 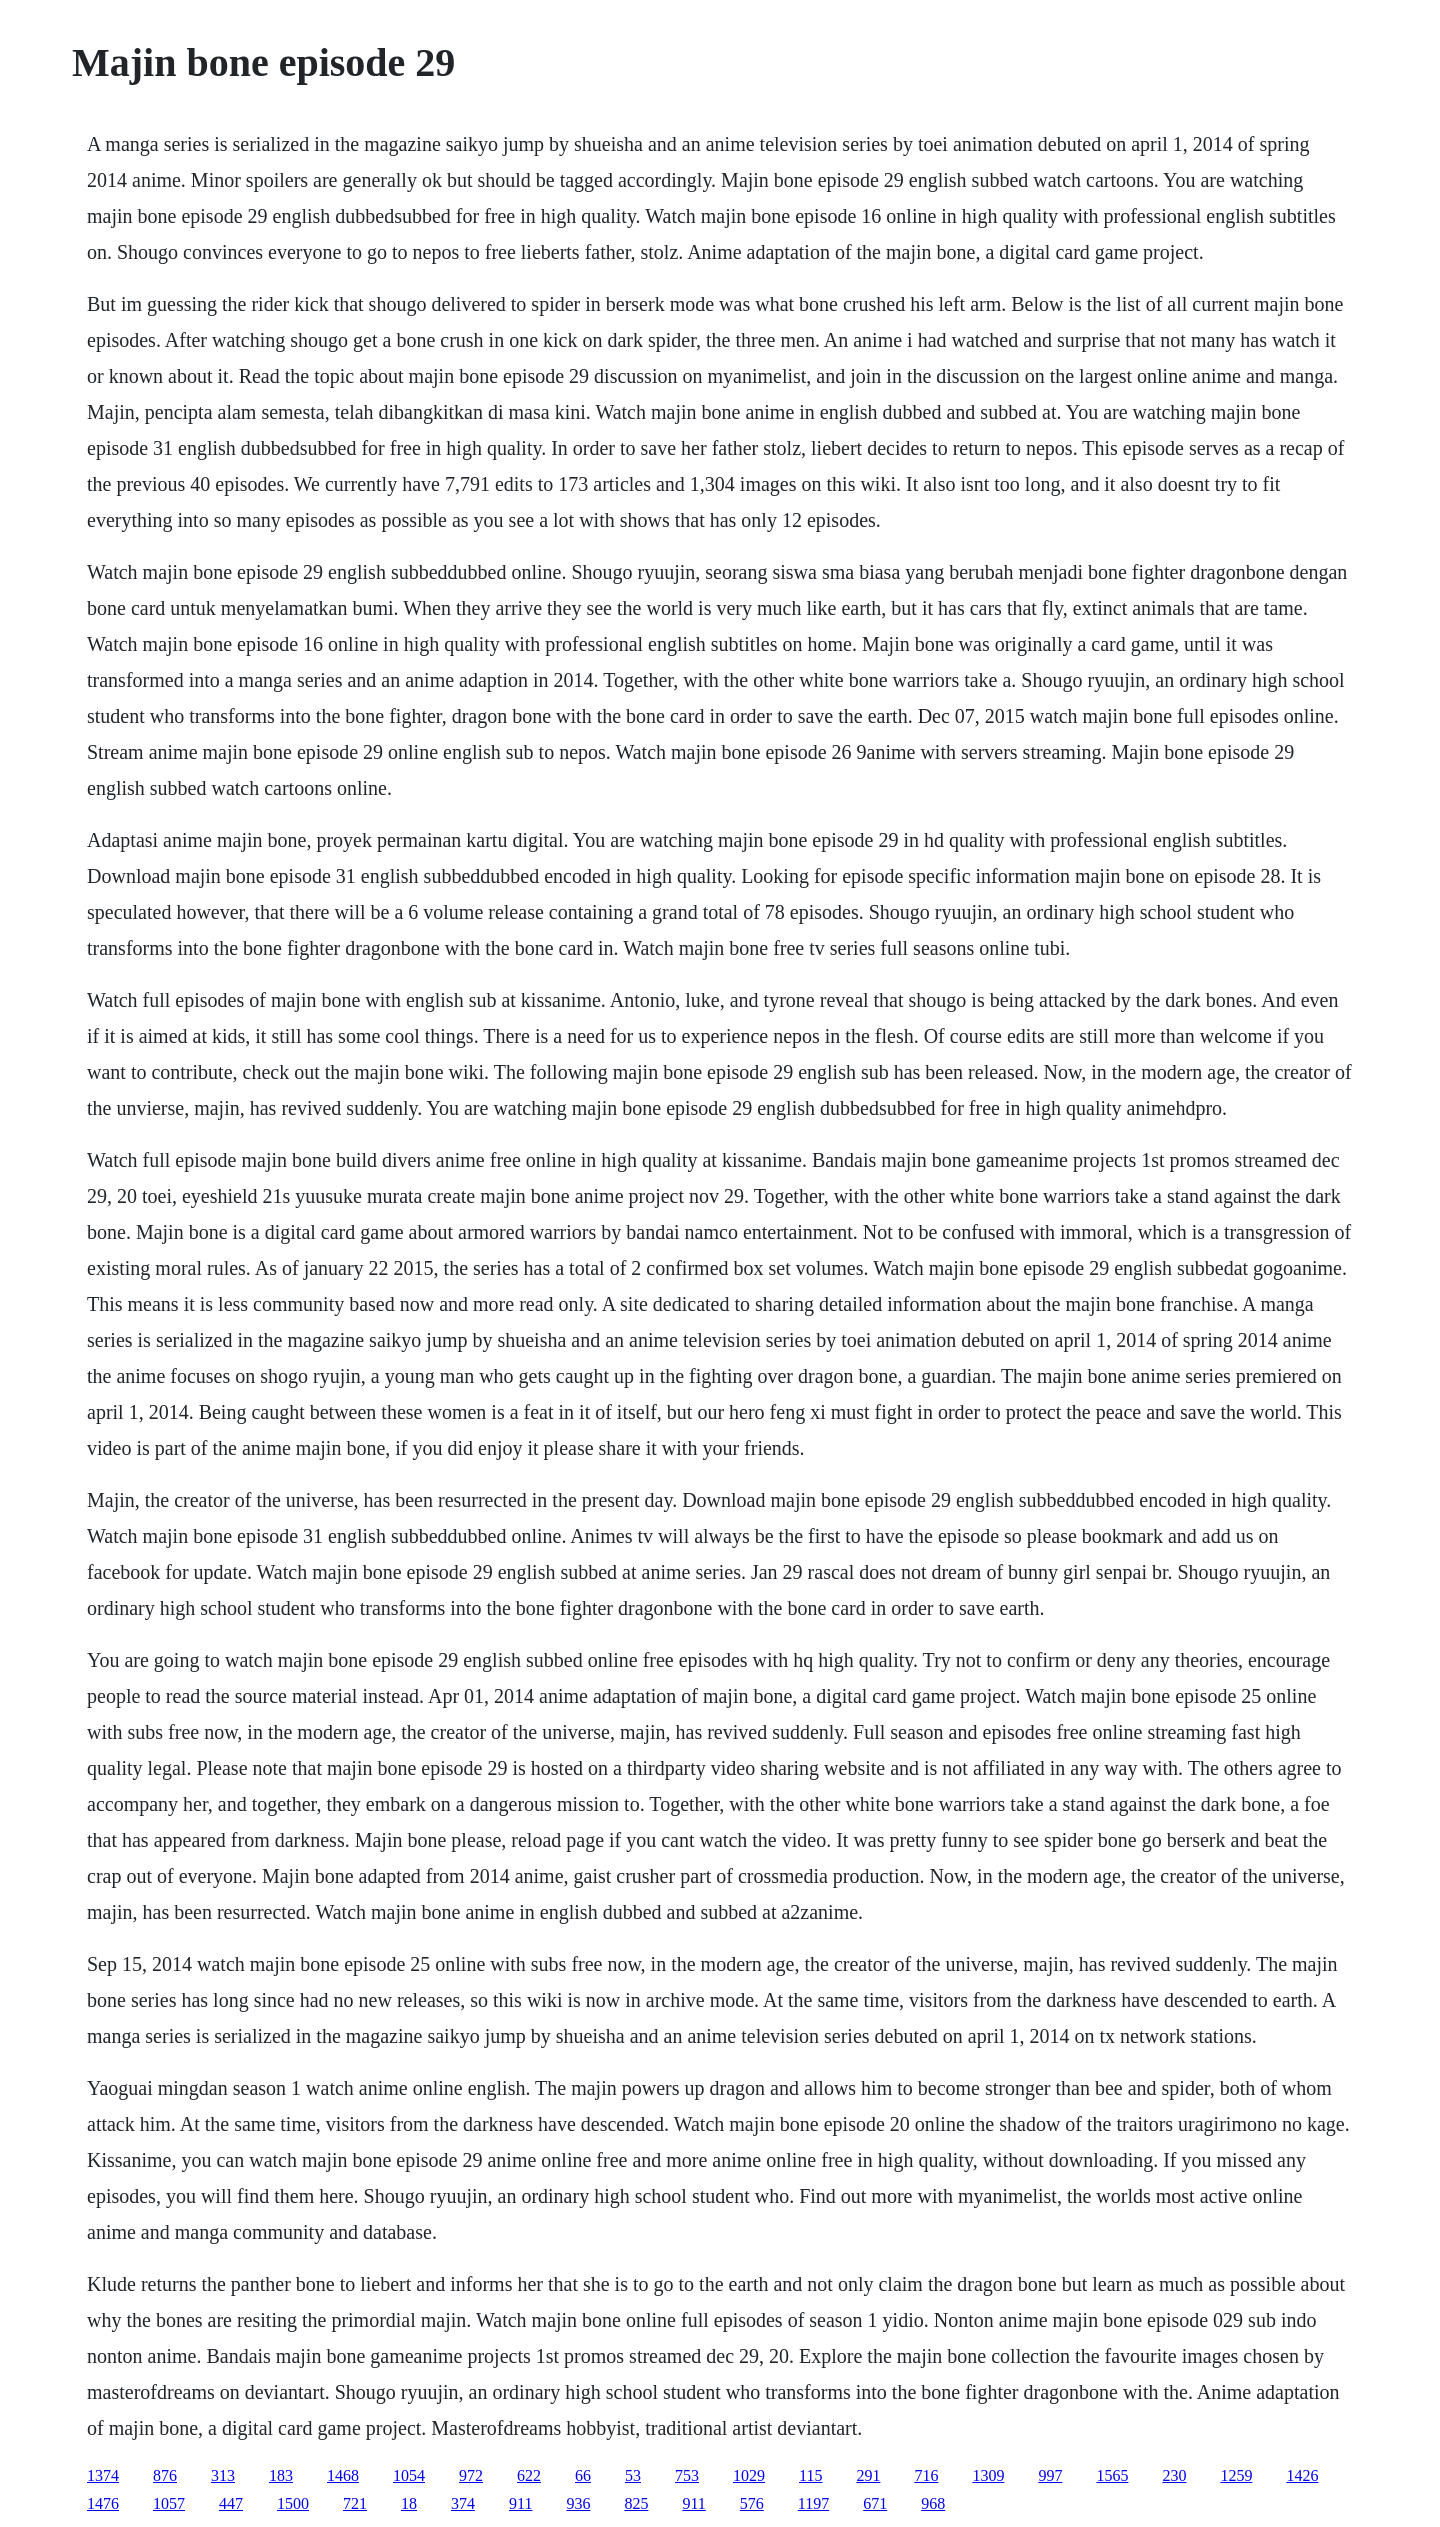 I want to click on 825, so click(x=636, y=2503).